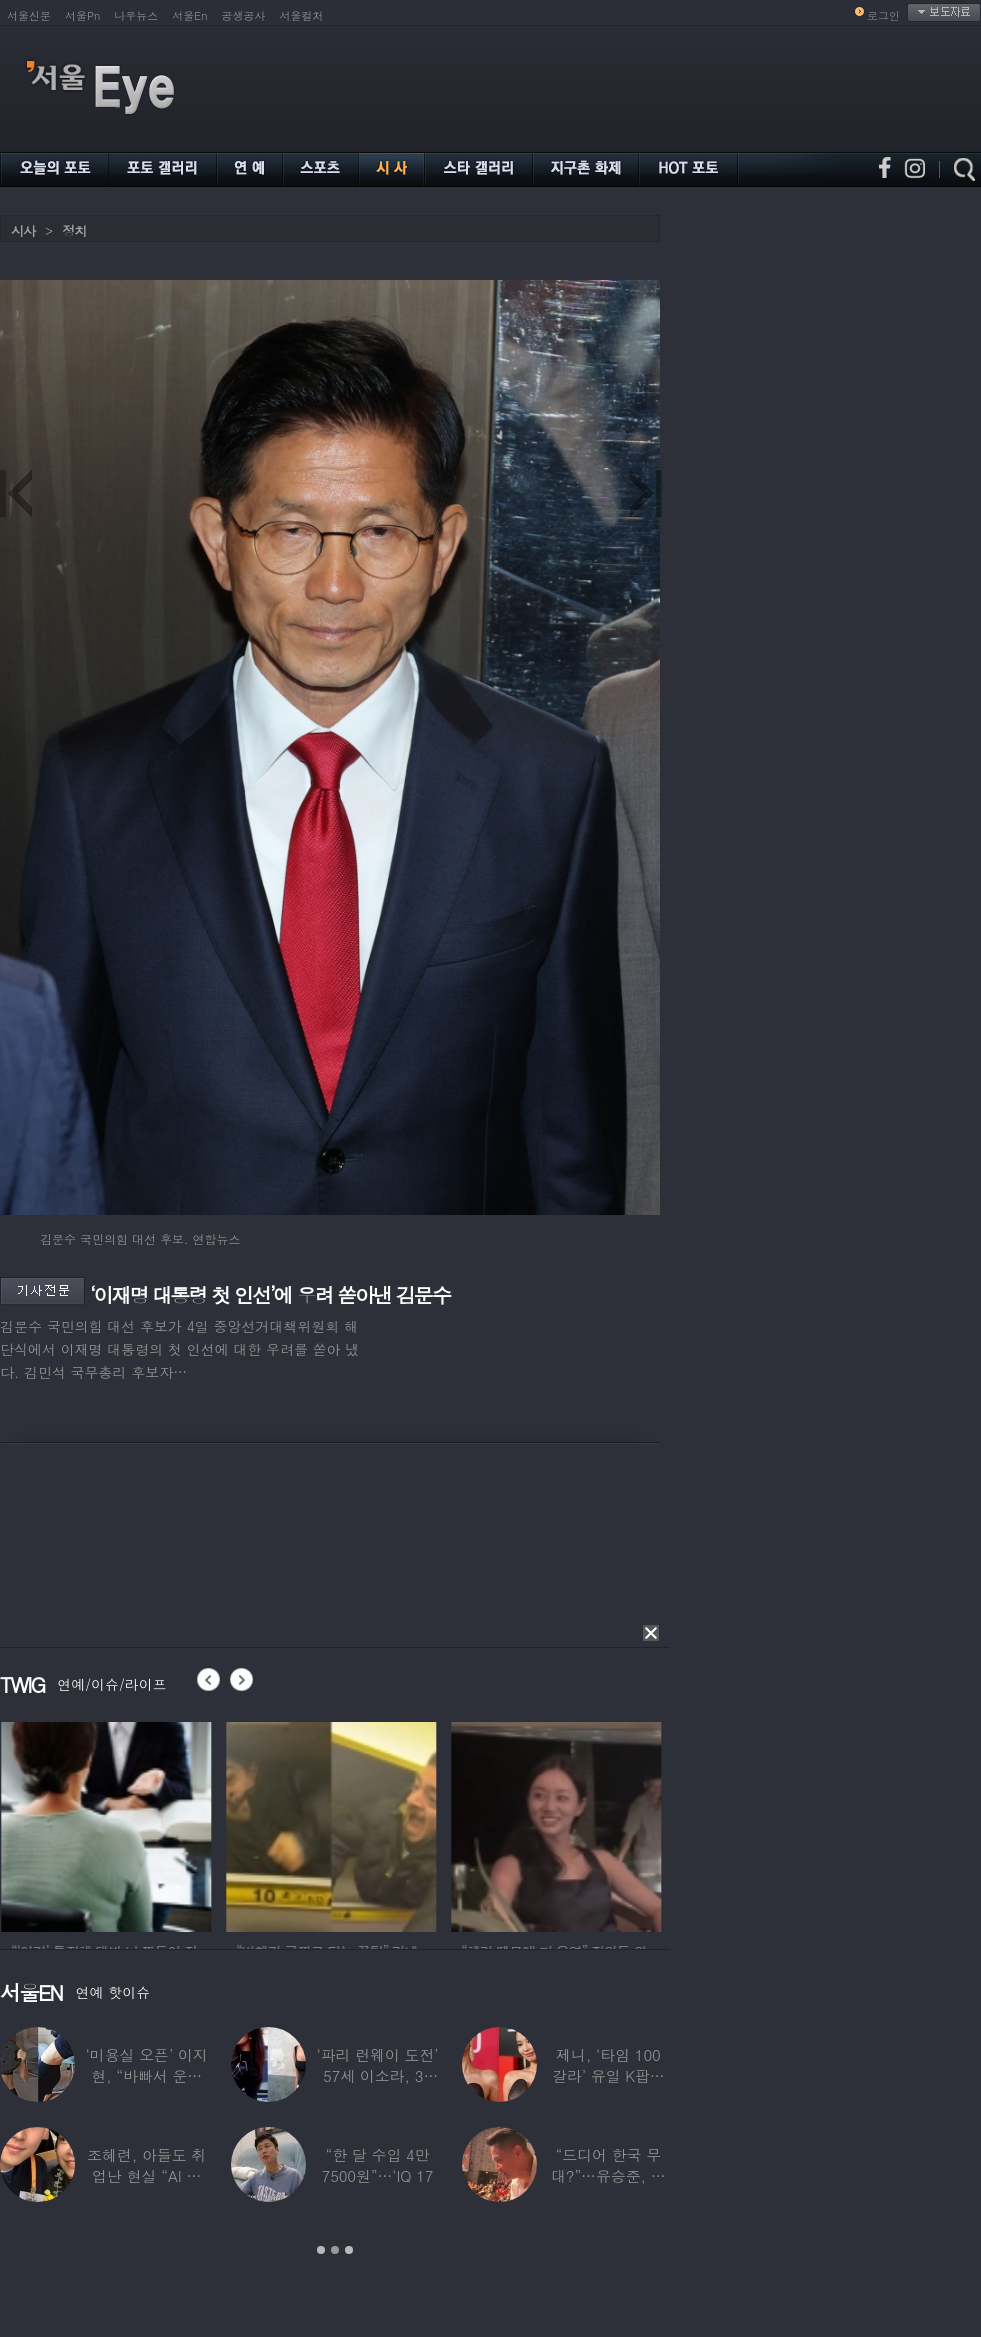  What do you see at coordinates (136, 15) in the screenshot?
I see `나우뉴스` at bounding box center [136, 15].